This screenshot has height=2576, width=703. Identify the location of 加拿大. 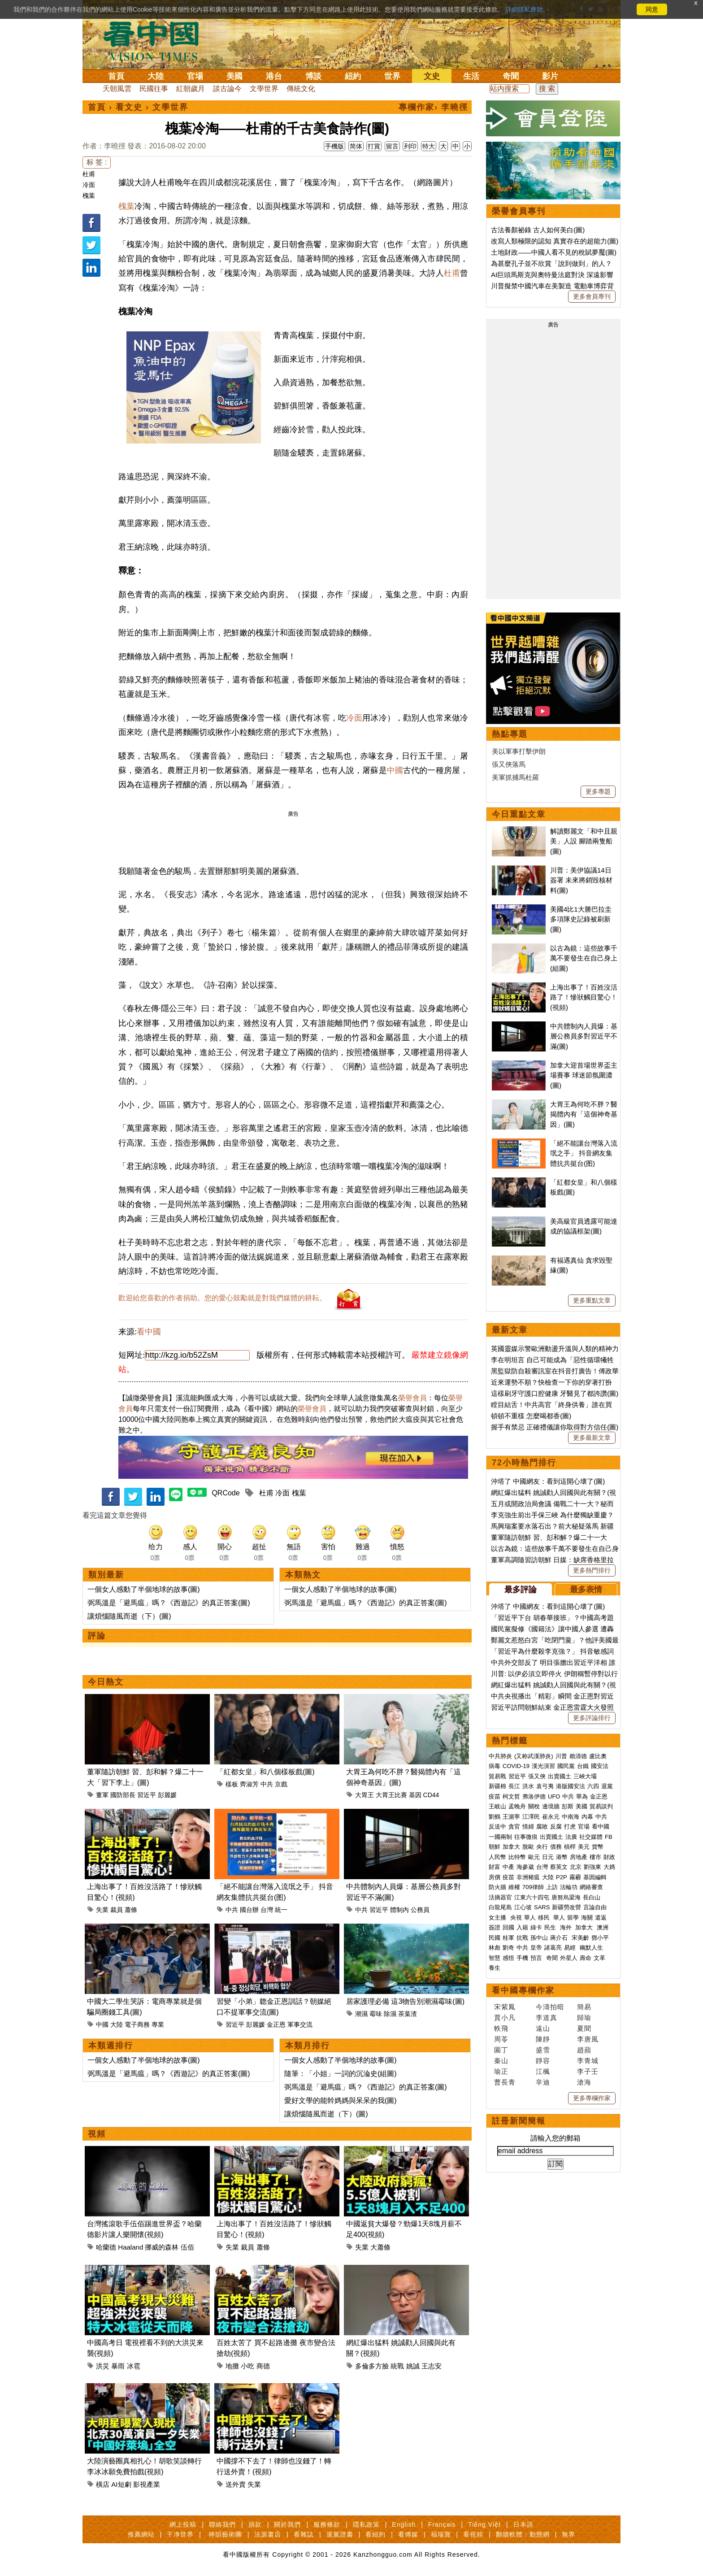
(511, 1846).